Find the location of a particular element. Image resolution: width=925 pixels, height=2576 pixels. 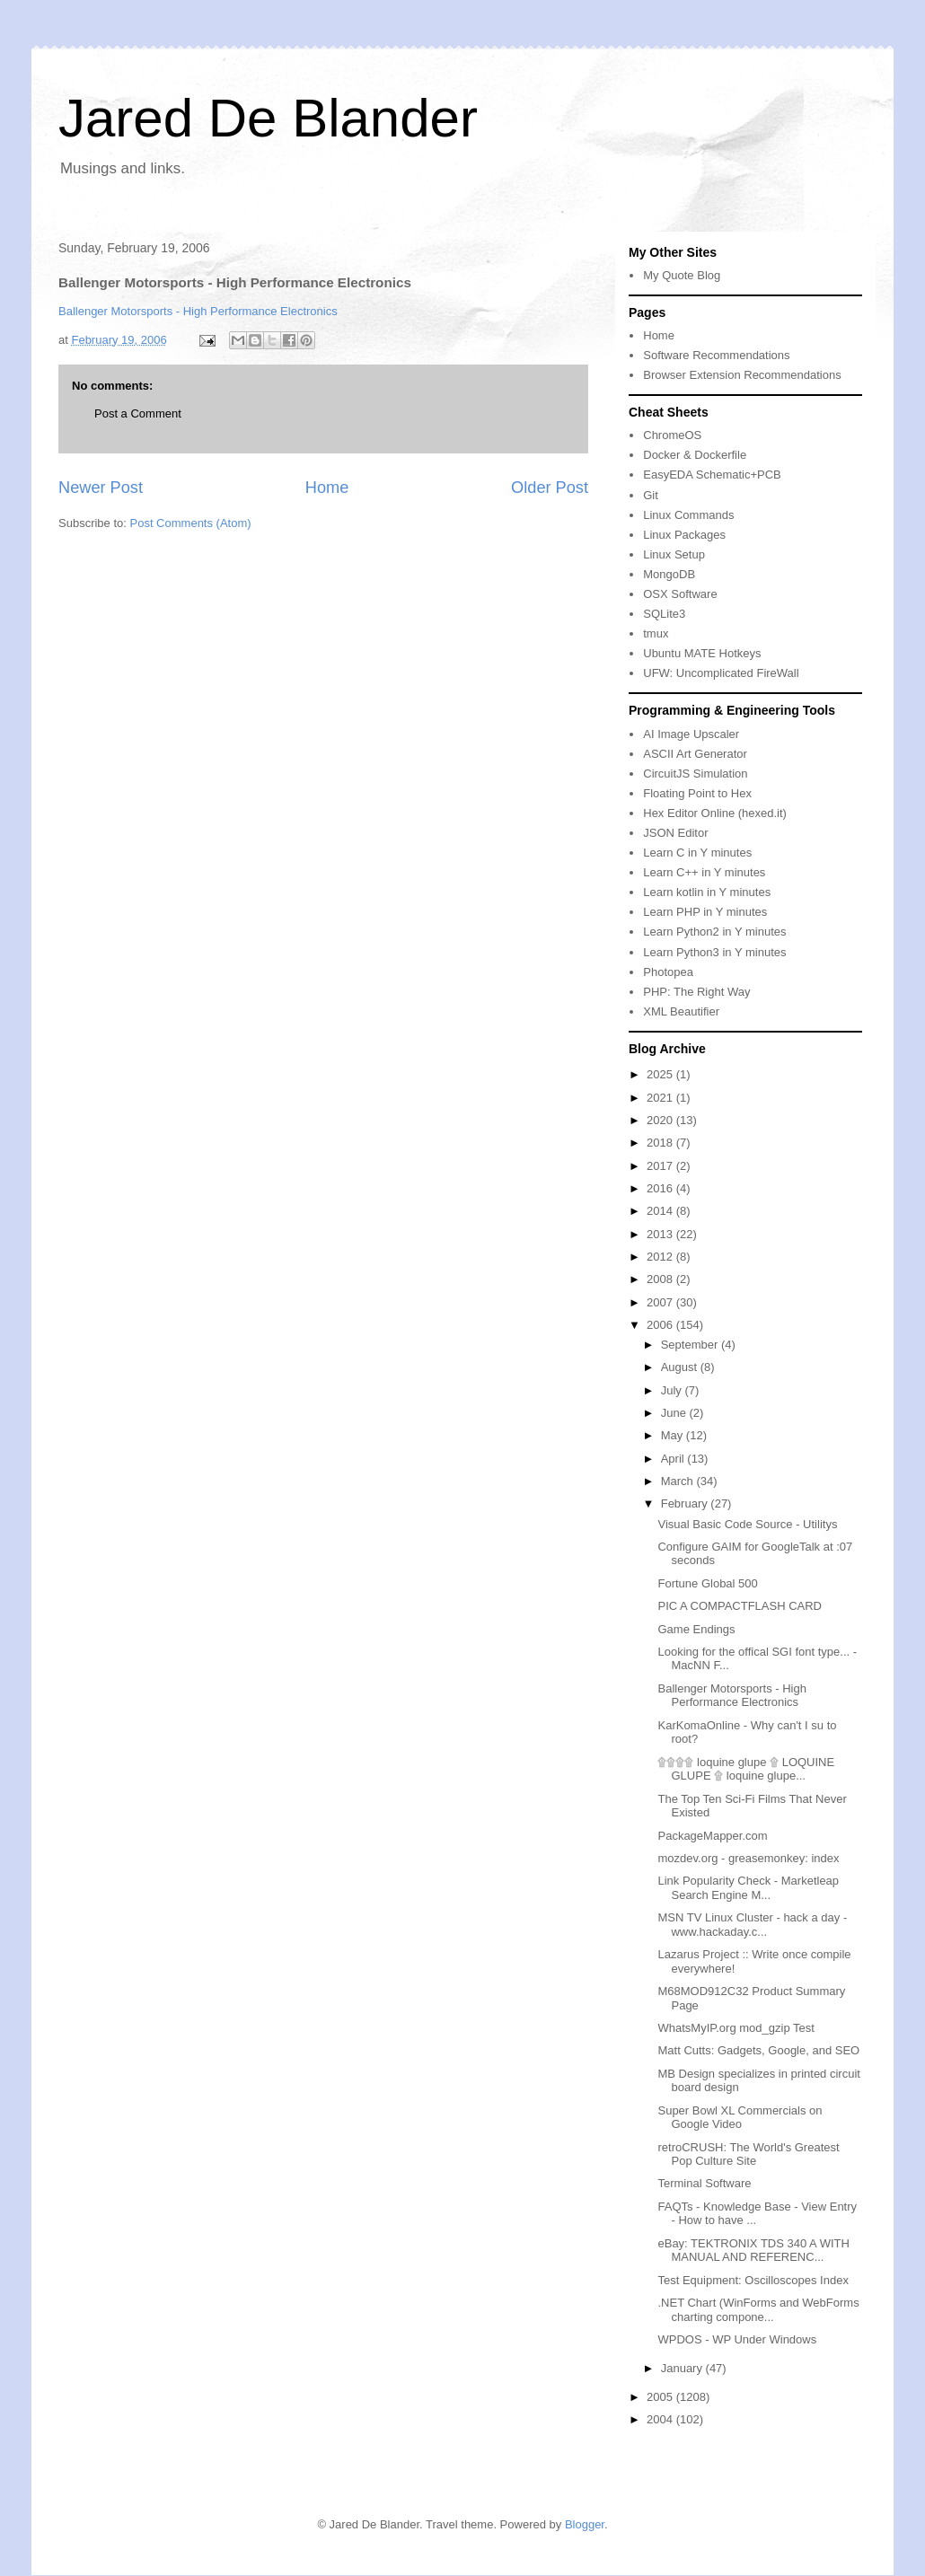

2025 is located at coordinates (661, 1074).